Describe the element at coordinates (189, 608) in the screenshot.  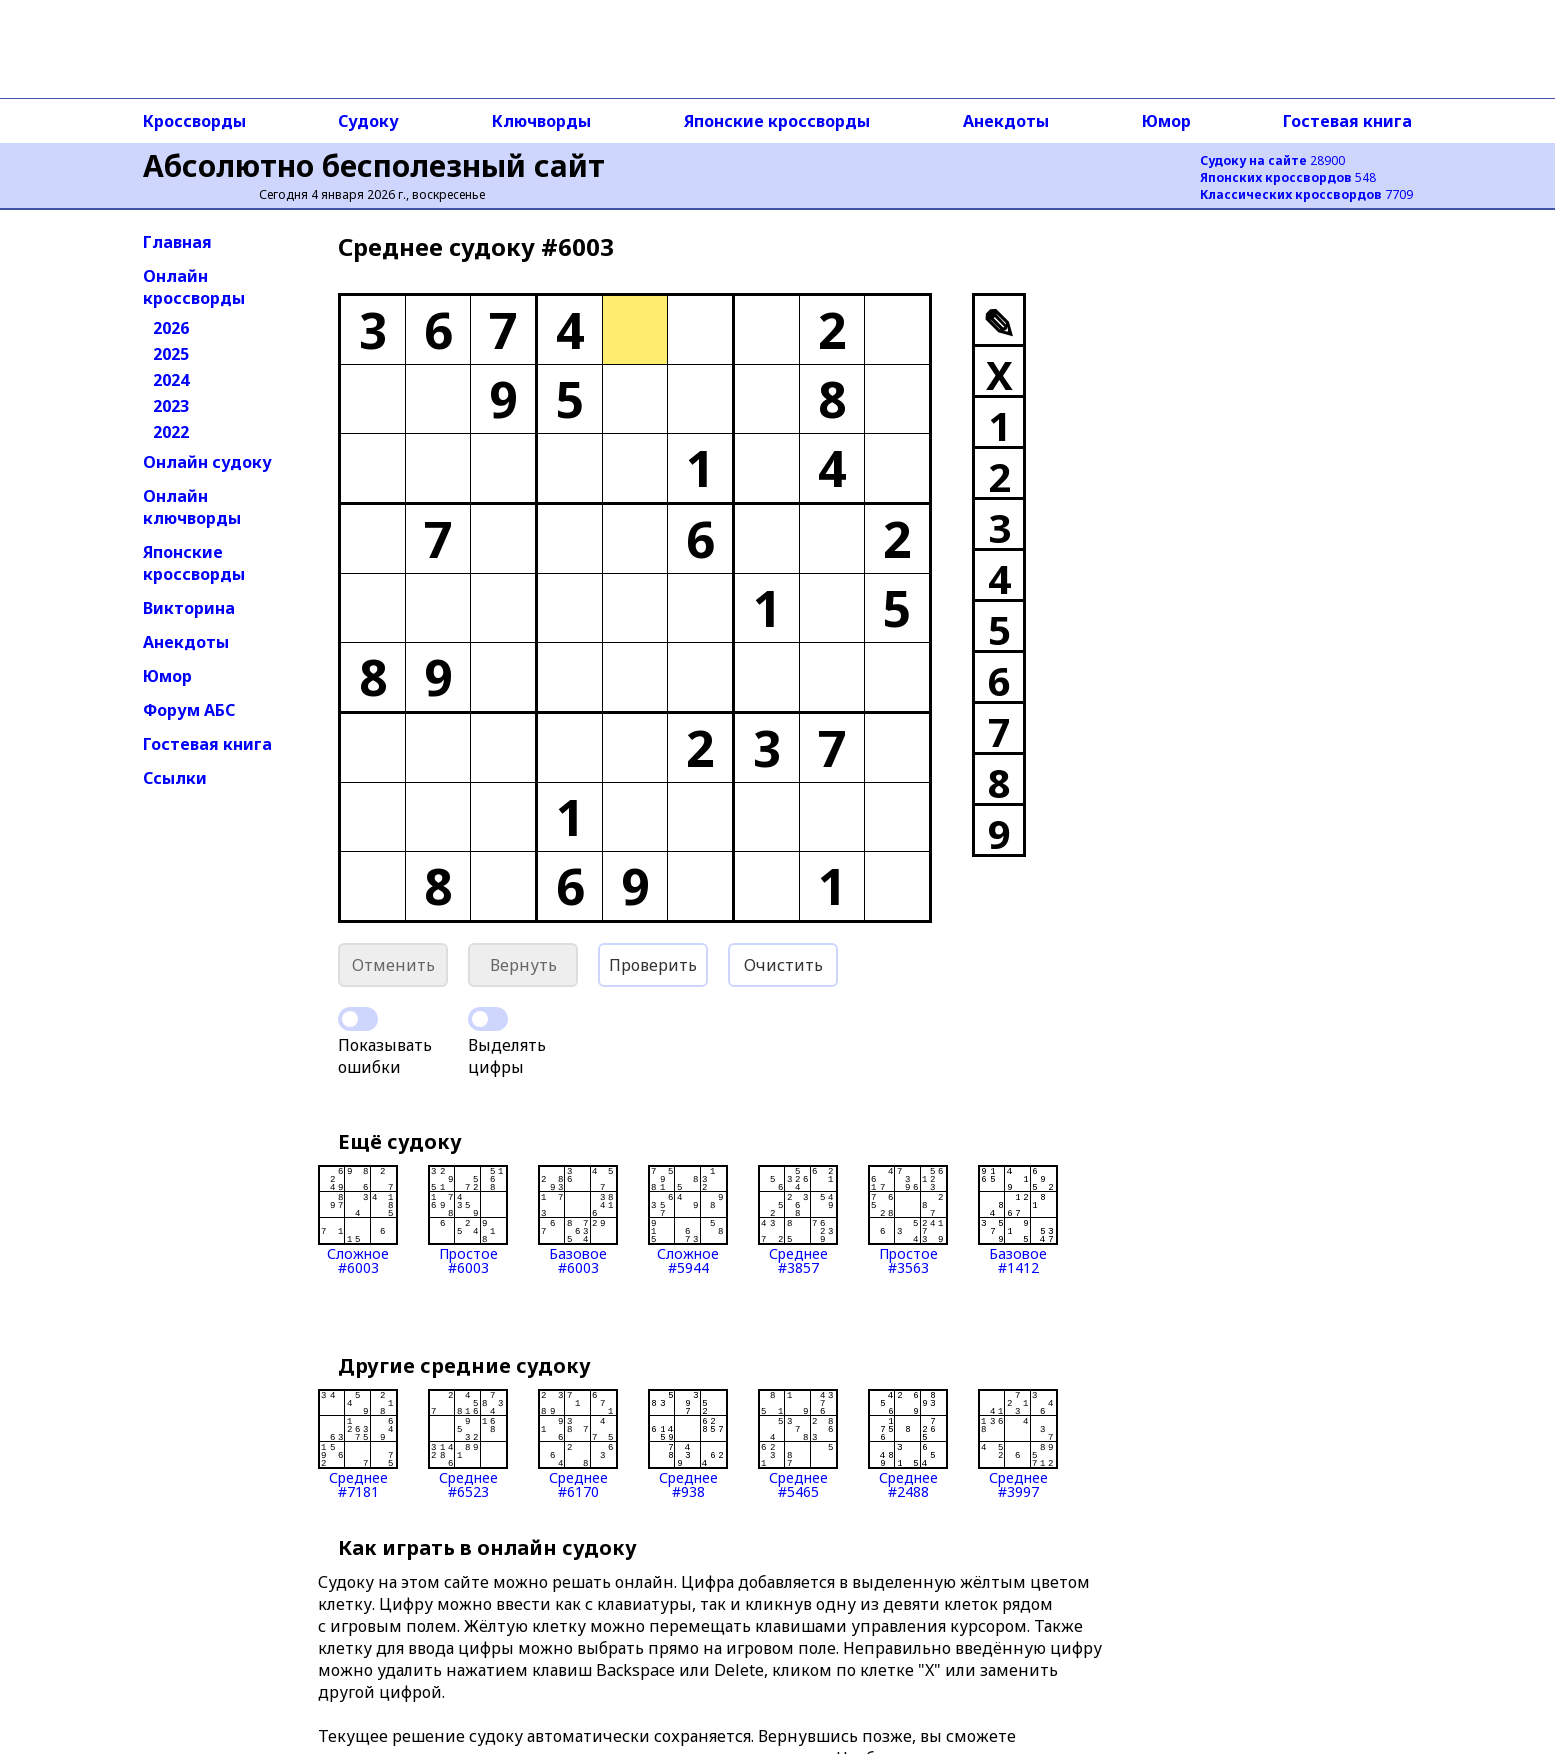
I see `Викторина` at that location.